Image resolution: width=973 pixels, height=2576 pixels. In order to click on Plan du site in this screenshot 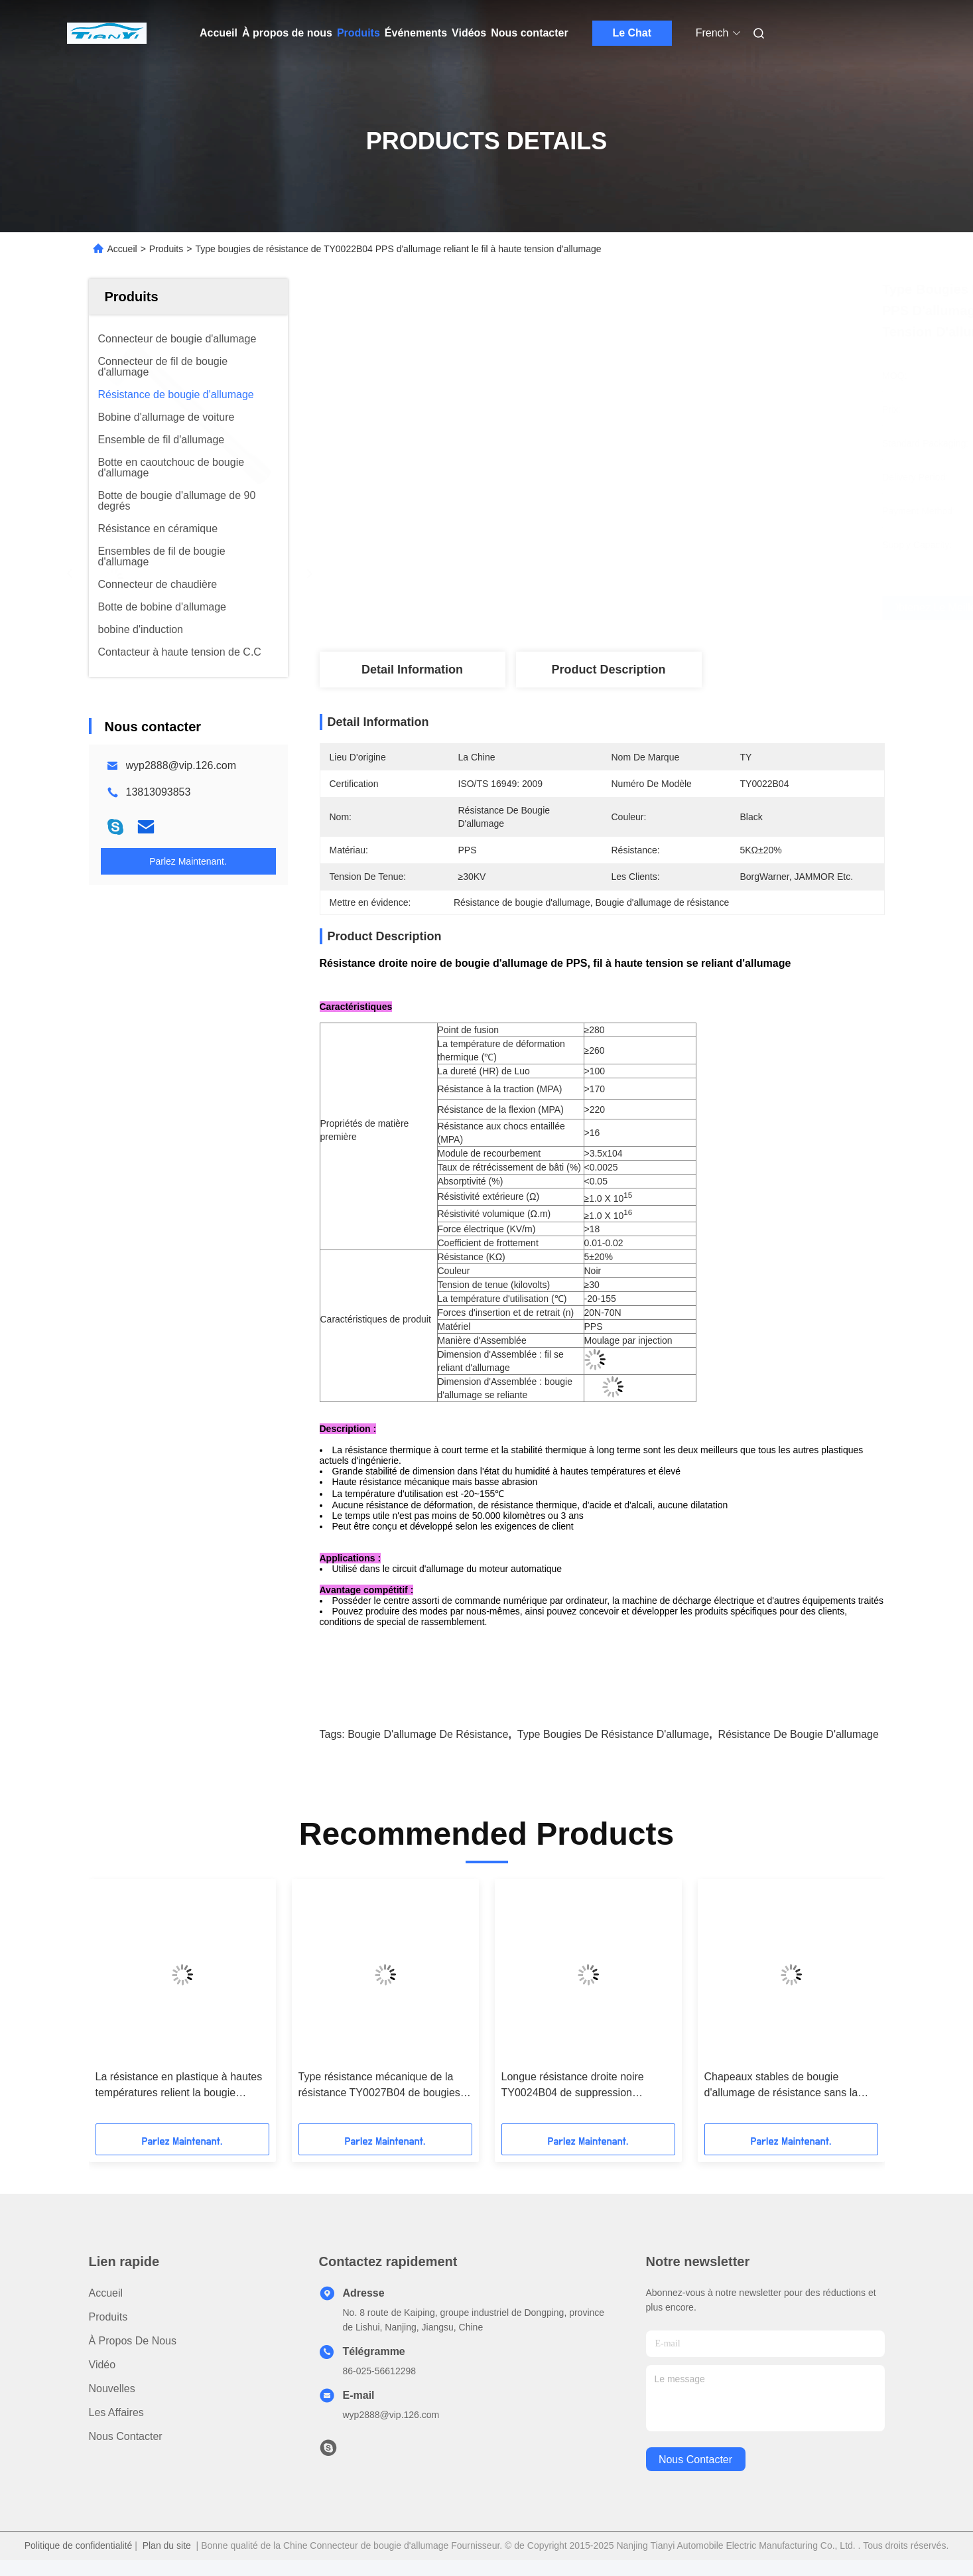, I will do `click(167, 2545)`.